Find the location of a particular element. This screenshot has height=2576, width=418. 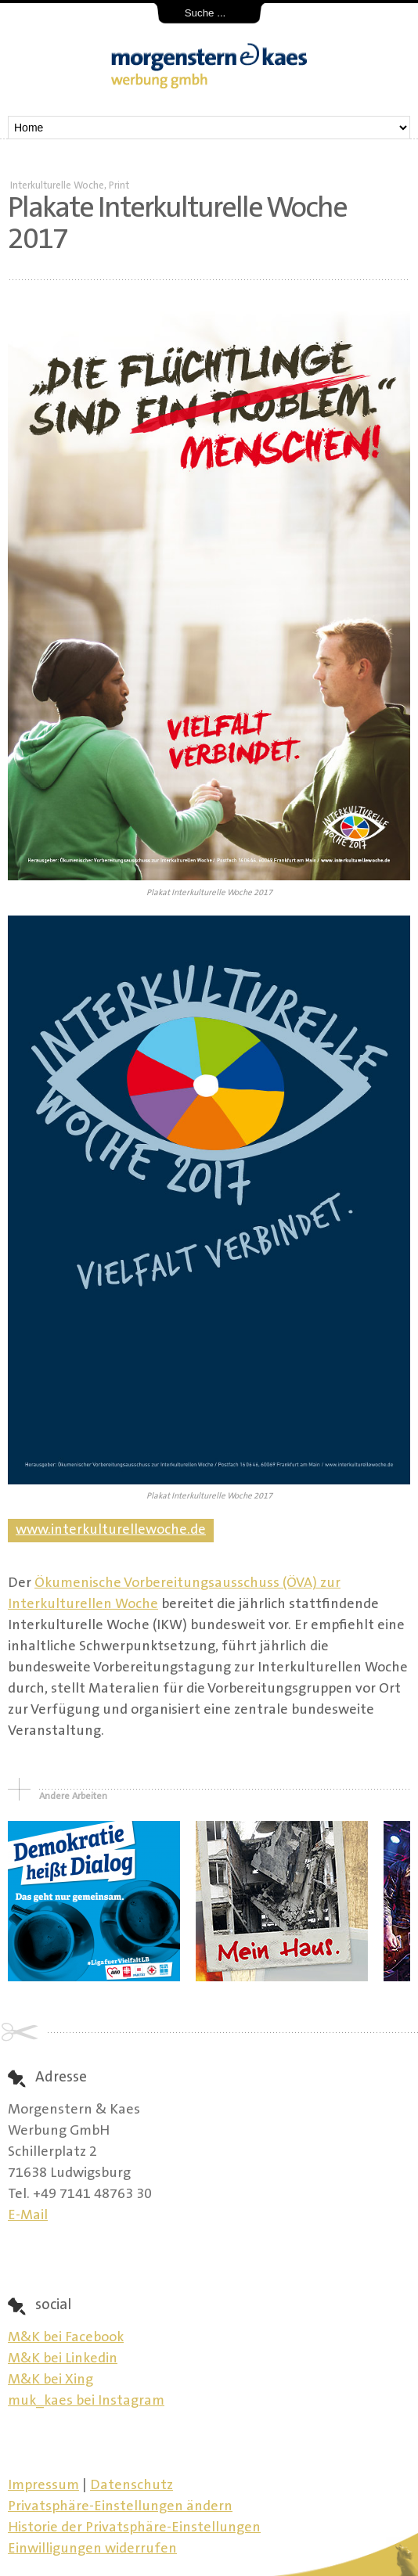

Historie der Privatsphäre-Einstellungen is located at coordinates (134, 2528).